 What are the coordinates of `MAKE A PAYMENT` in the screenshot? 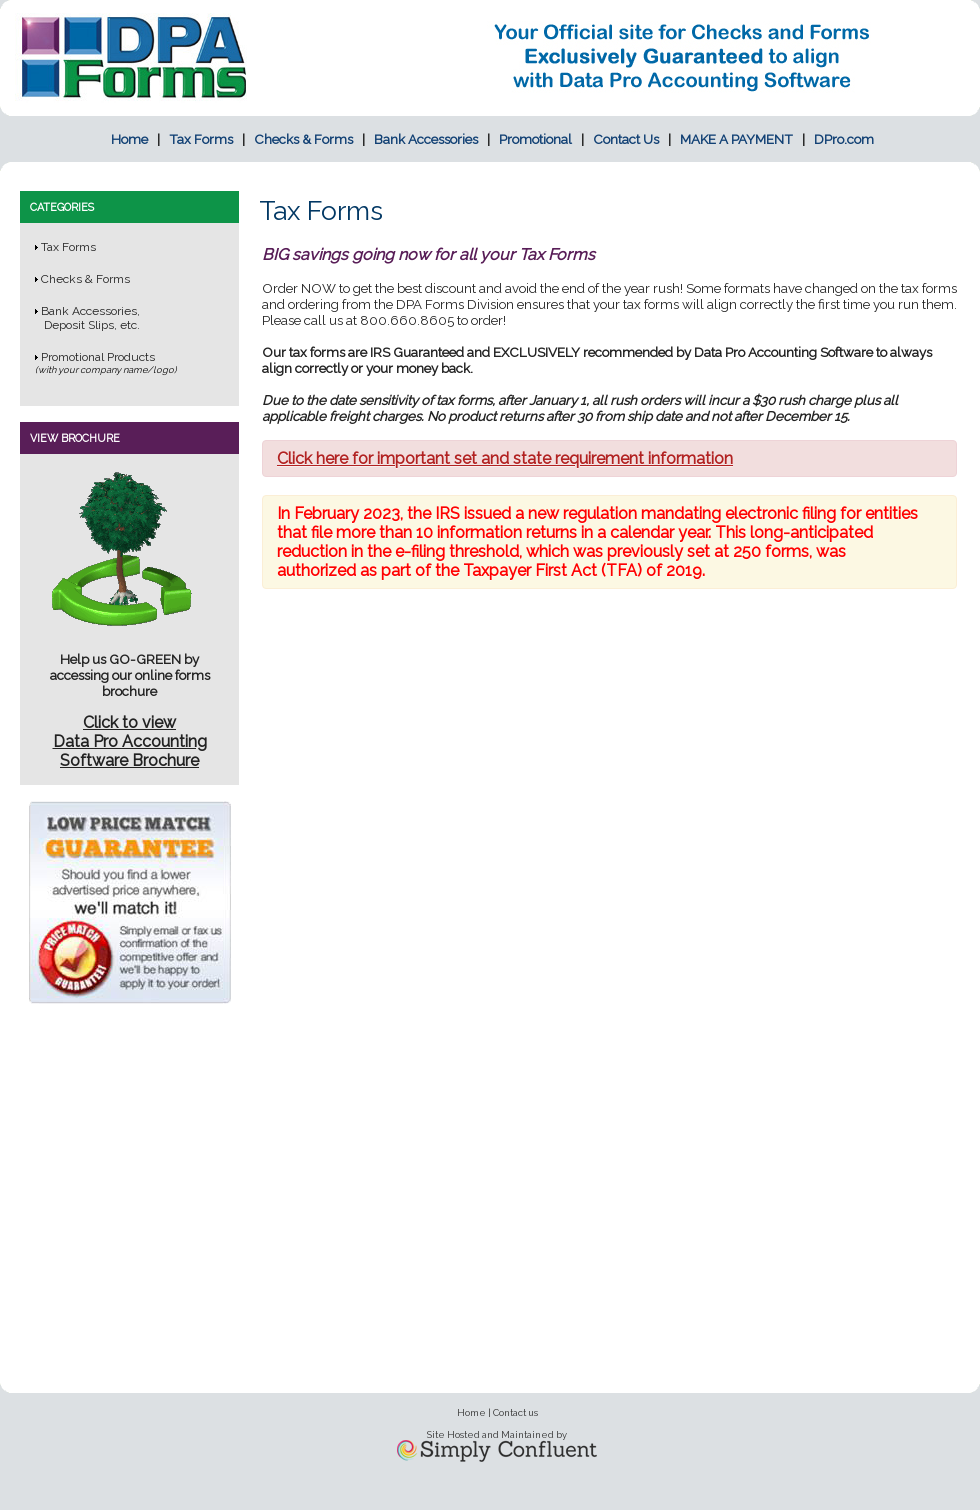 It's located at (736, 139).